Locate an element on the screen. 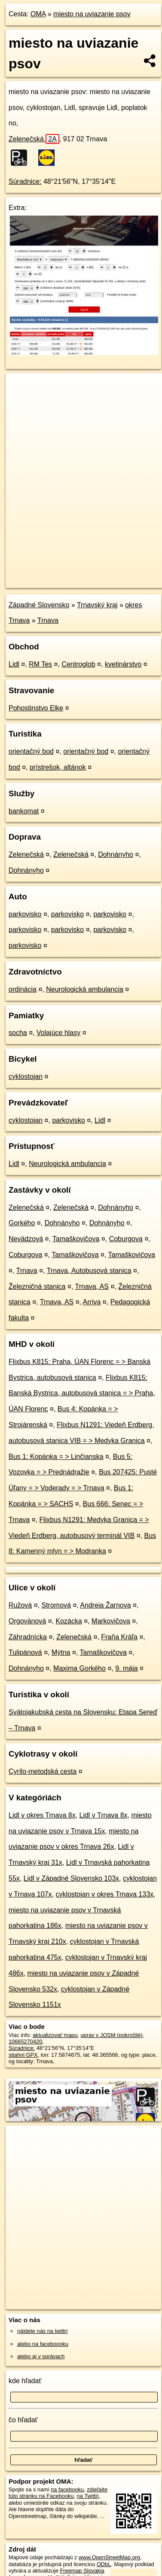 The height and width of the screenshot is (2576, 162). Neurologická ambulancia is located at coordinates (84, 989).